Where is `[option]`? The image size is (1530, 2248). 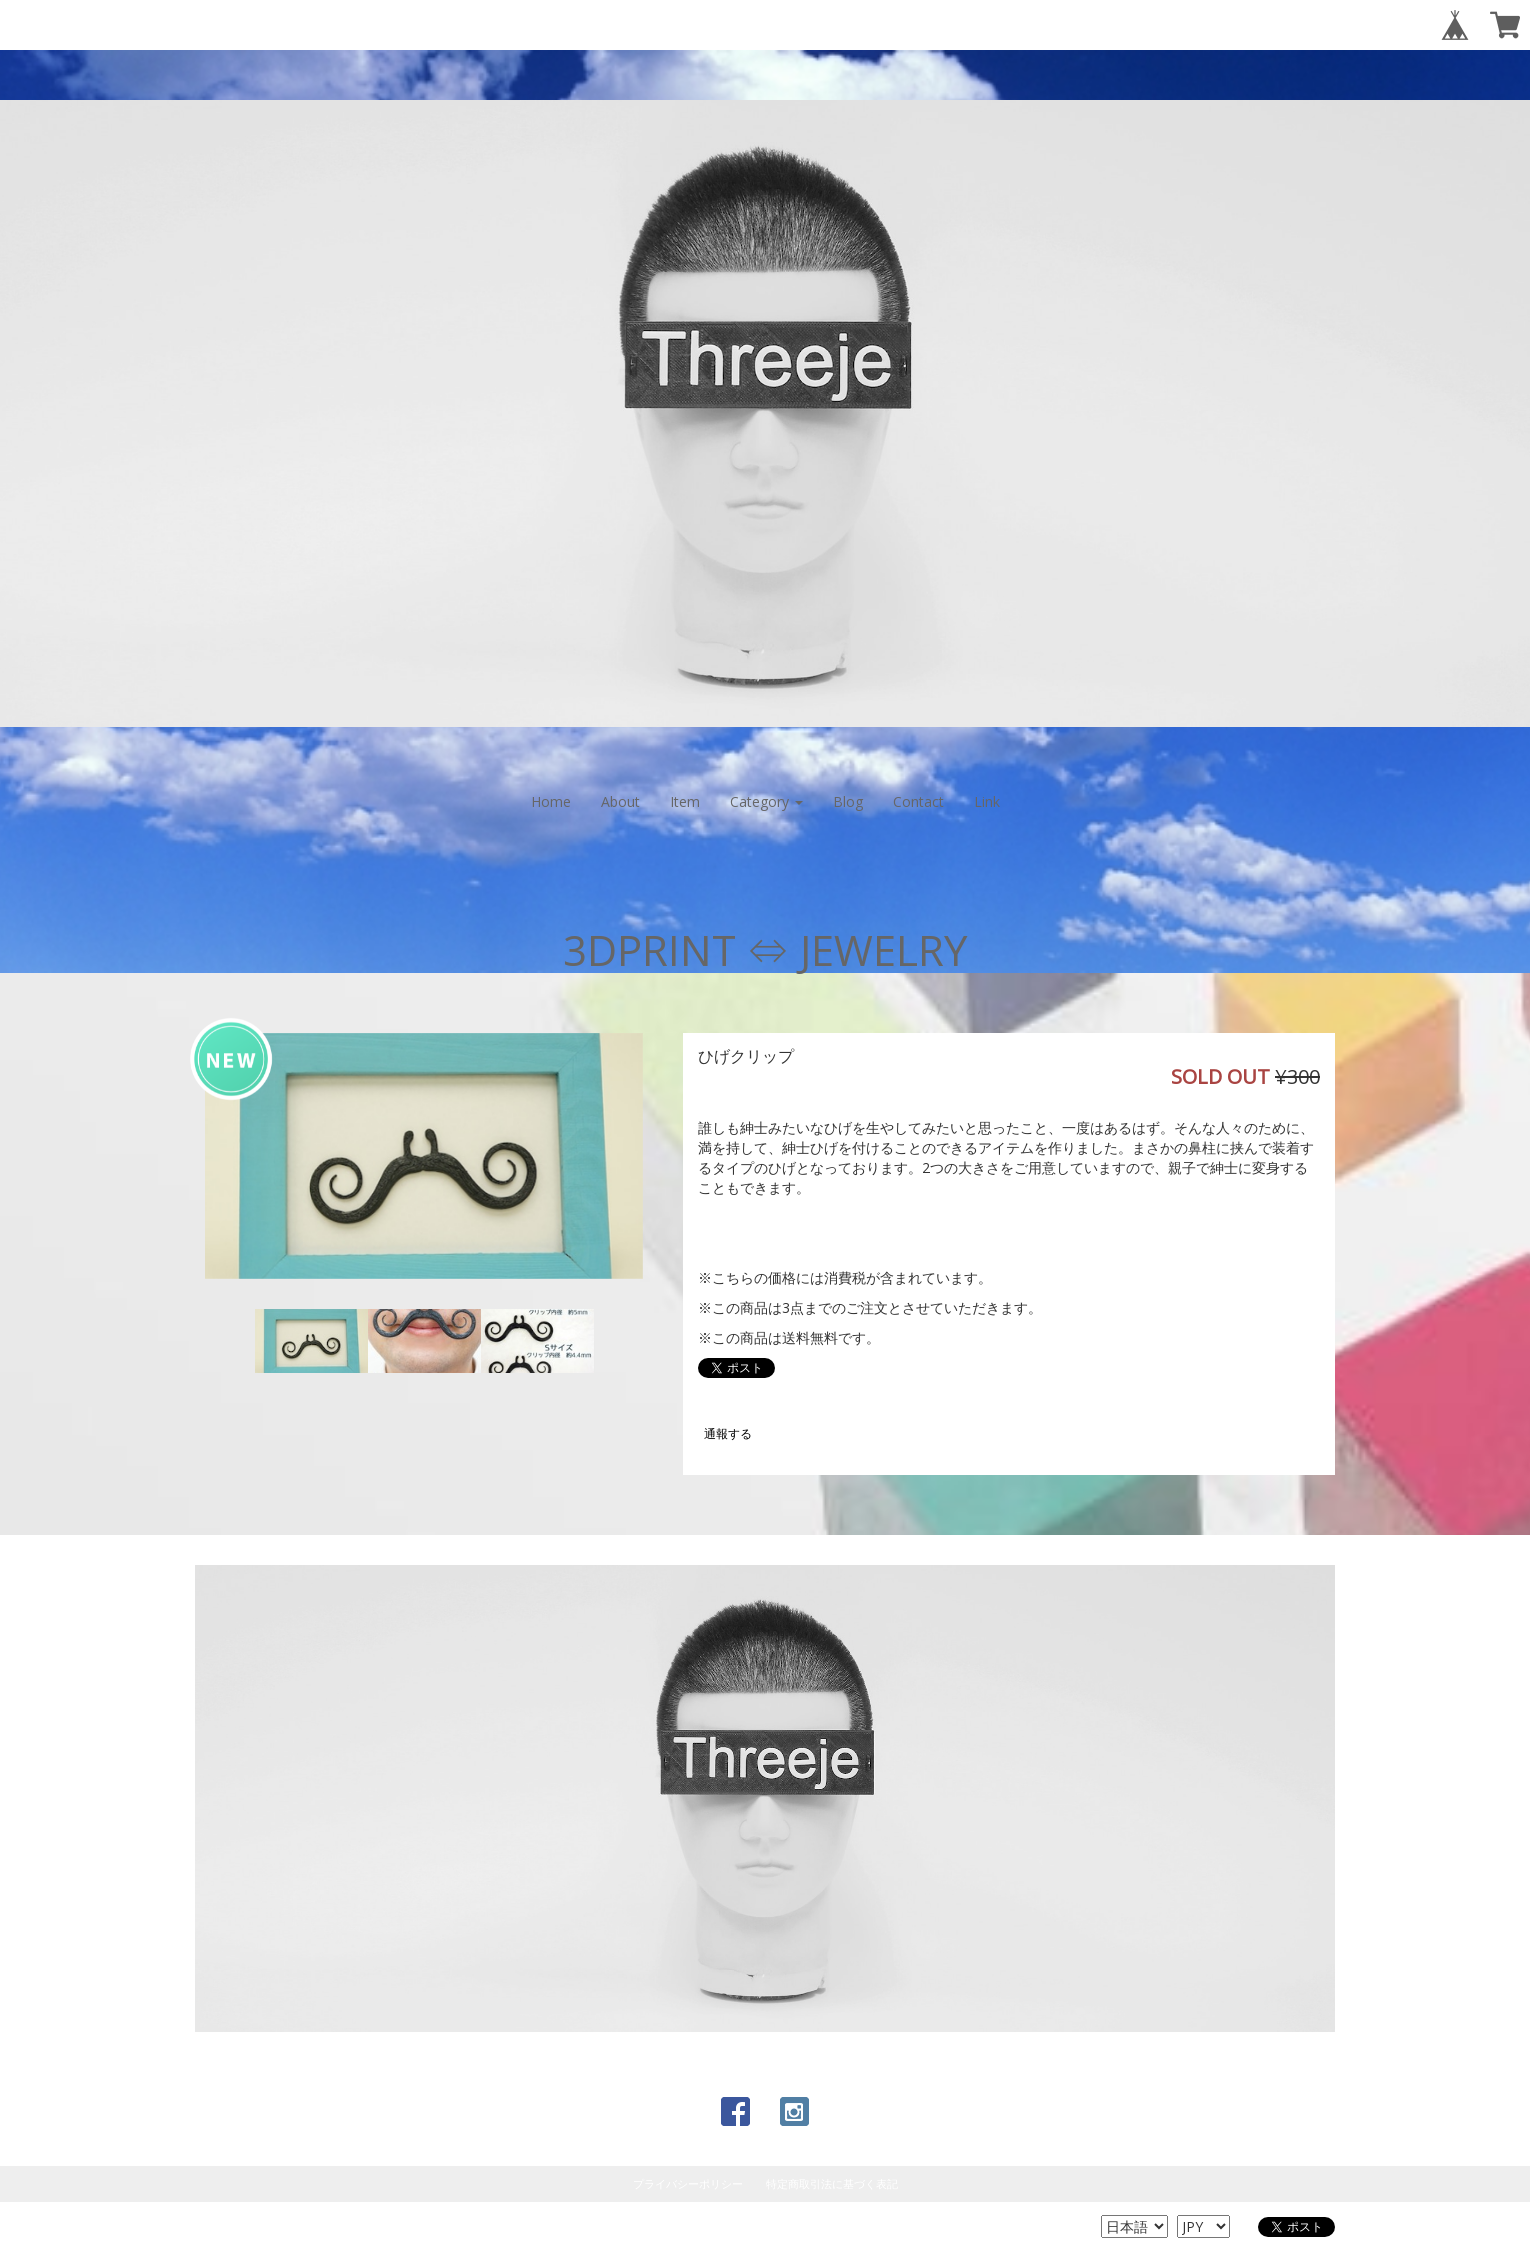
[option] is located at coordinates (424, 1156).